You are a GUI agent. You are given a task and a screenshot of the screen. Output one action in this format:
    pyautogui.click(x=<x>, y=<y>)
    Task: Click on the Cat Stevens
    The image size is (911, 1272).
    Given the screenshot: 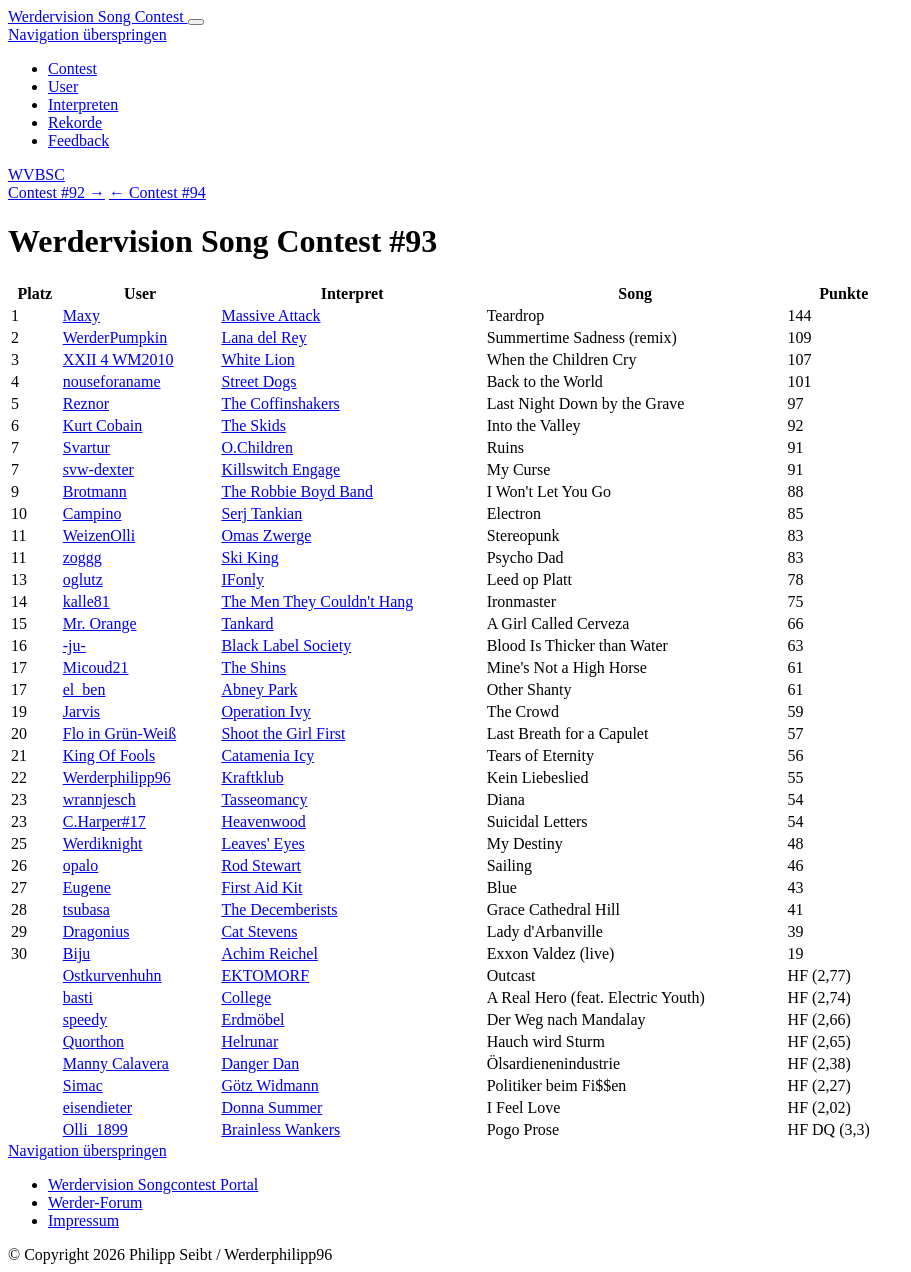 What is the action you would take?
    pyautogui.click(x=259, y=931)
    